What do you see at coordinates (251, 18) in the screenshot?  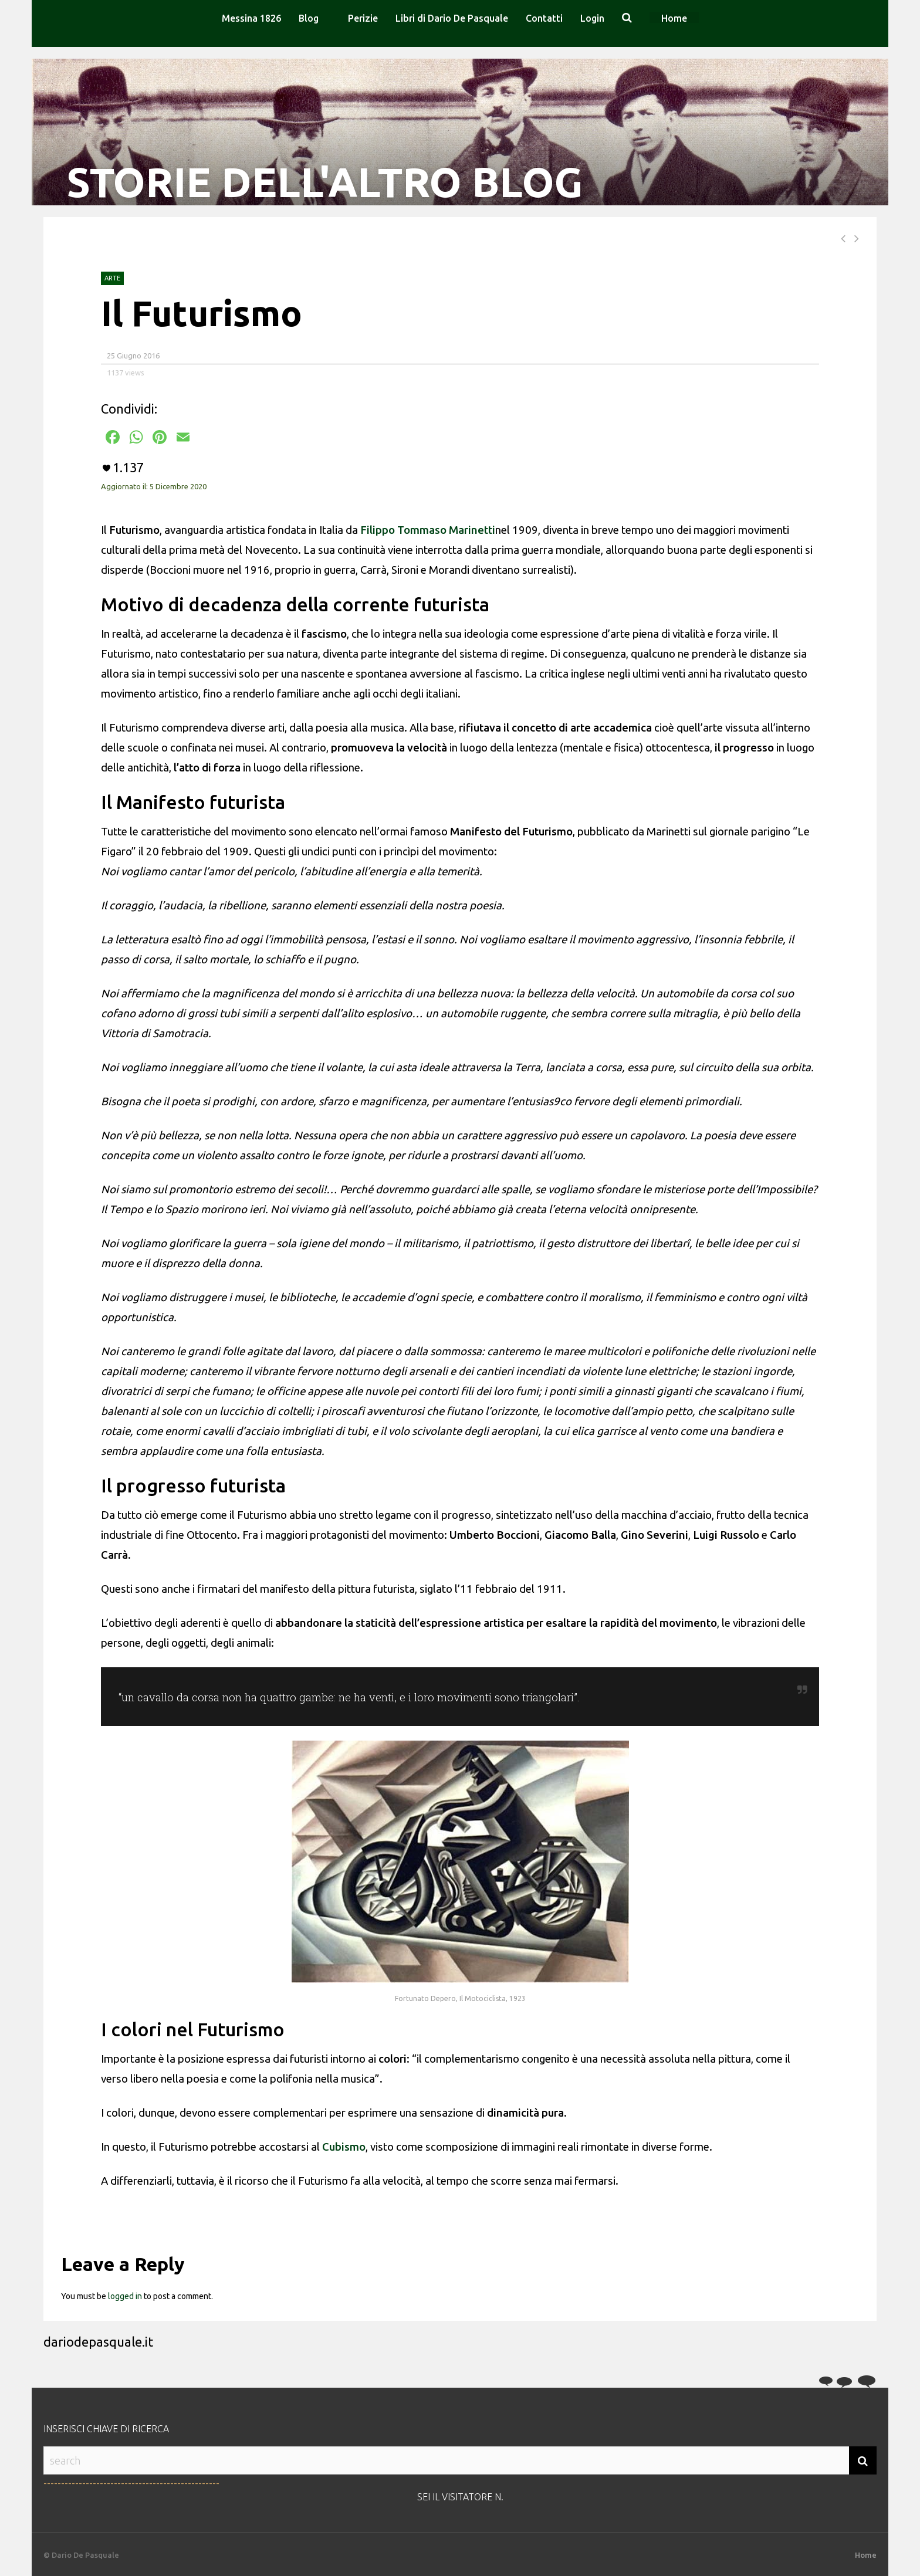 I see `Messina 1826` at bounding box center [251, 18].